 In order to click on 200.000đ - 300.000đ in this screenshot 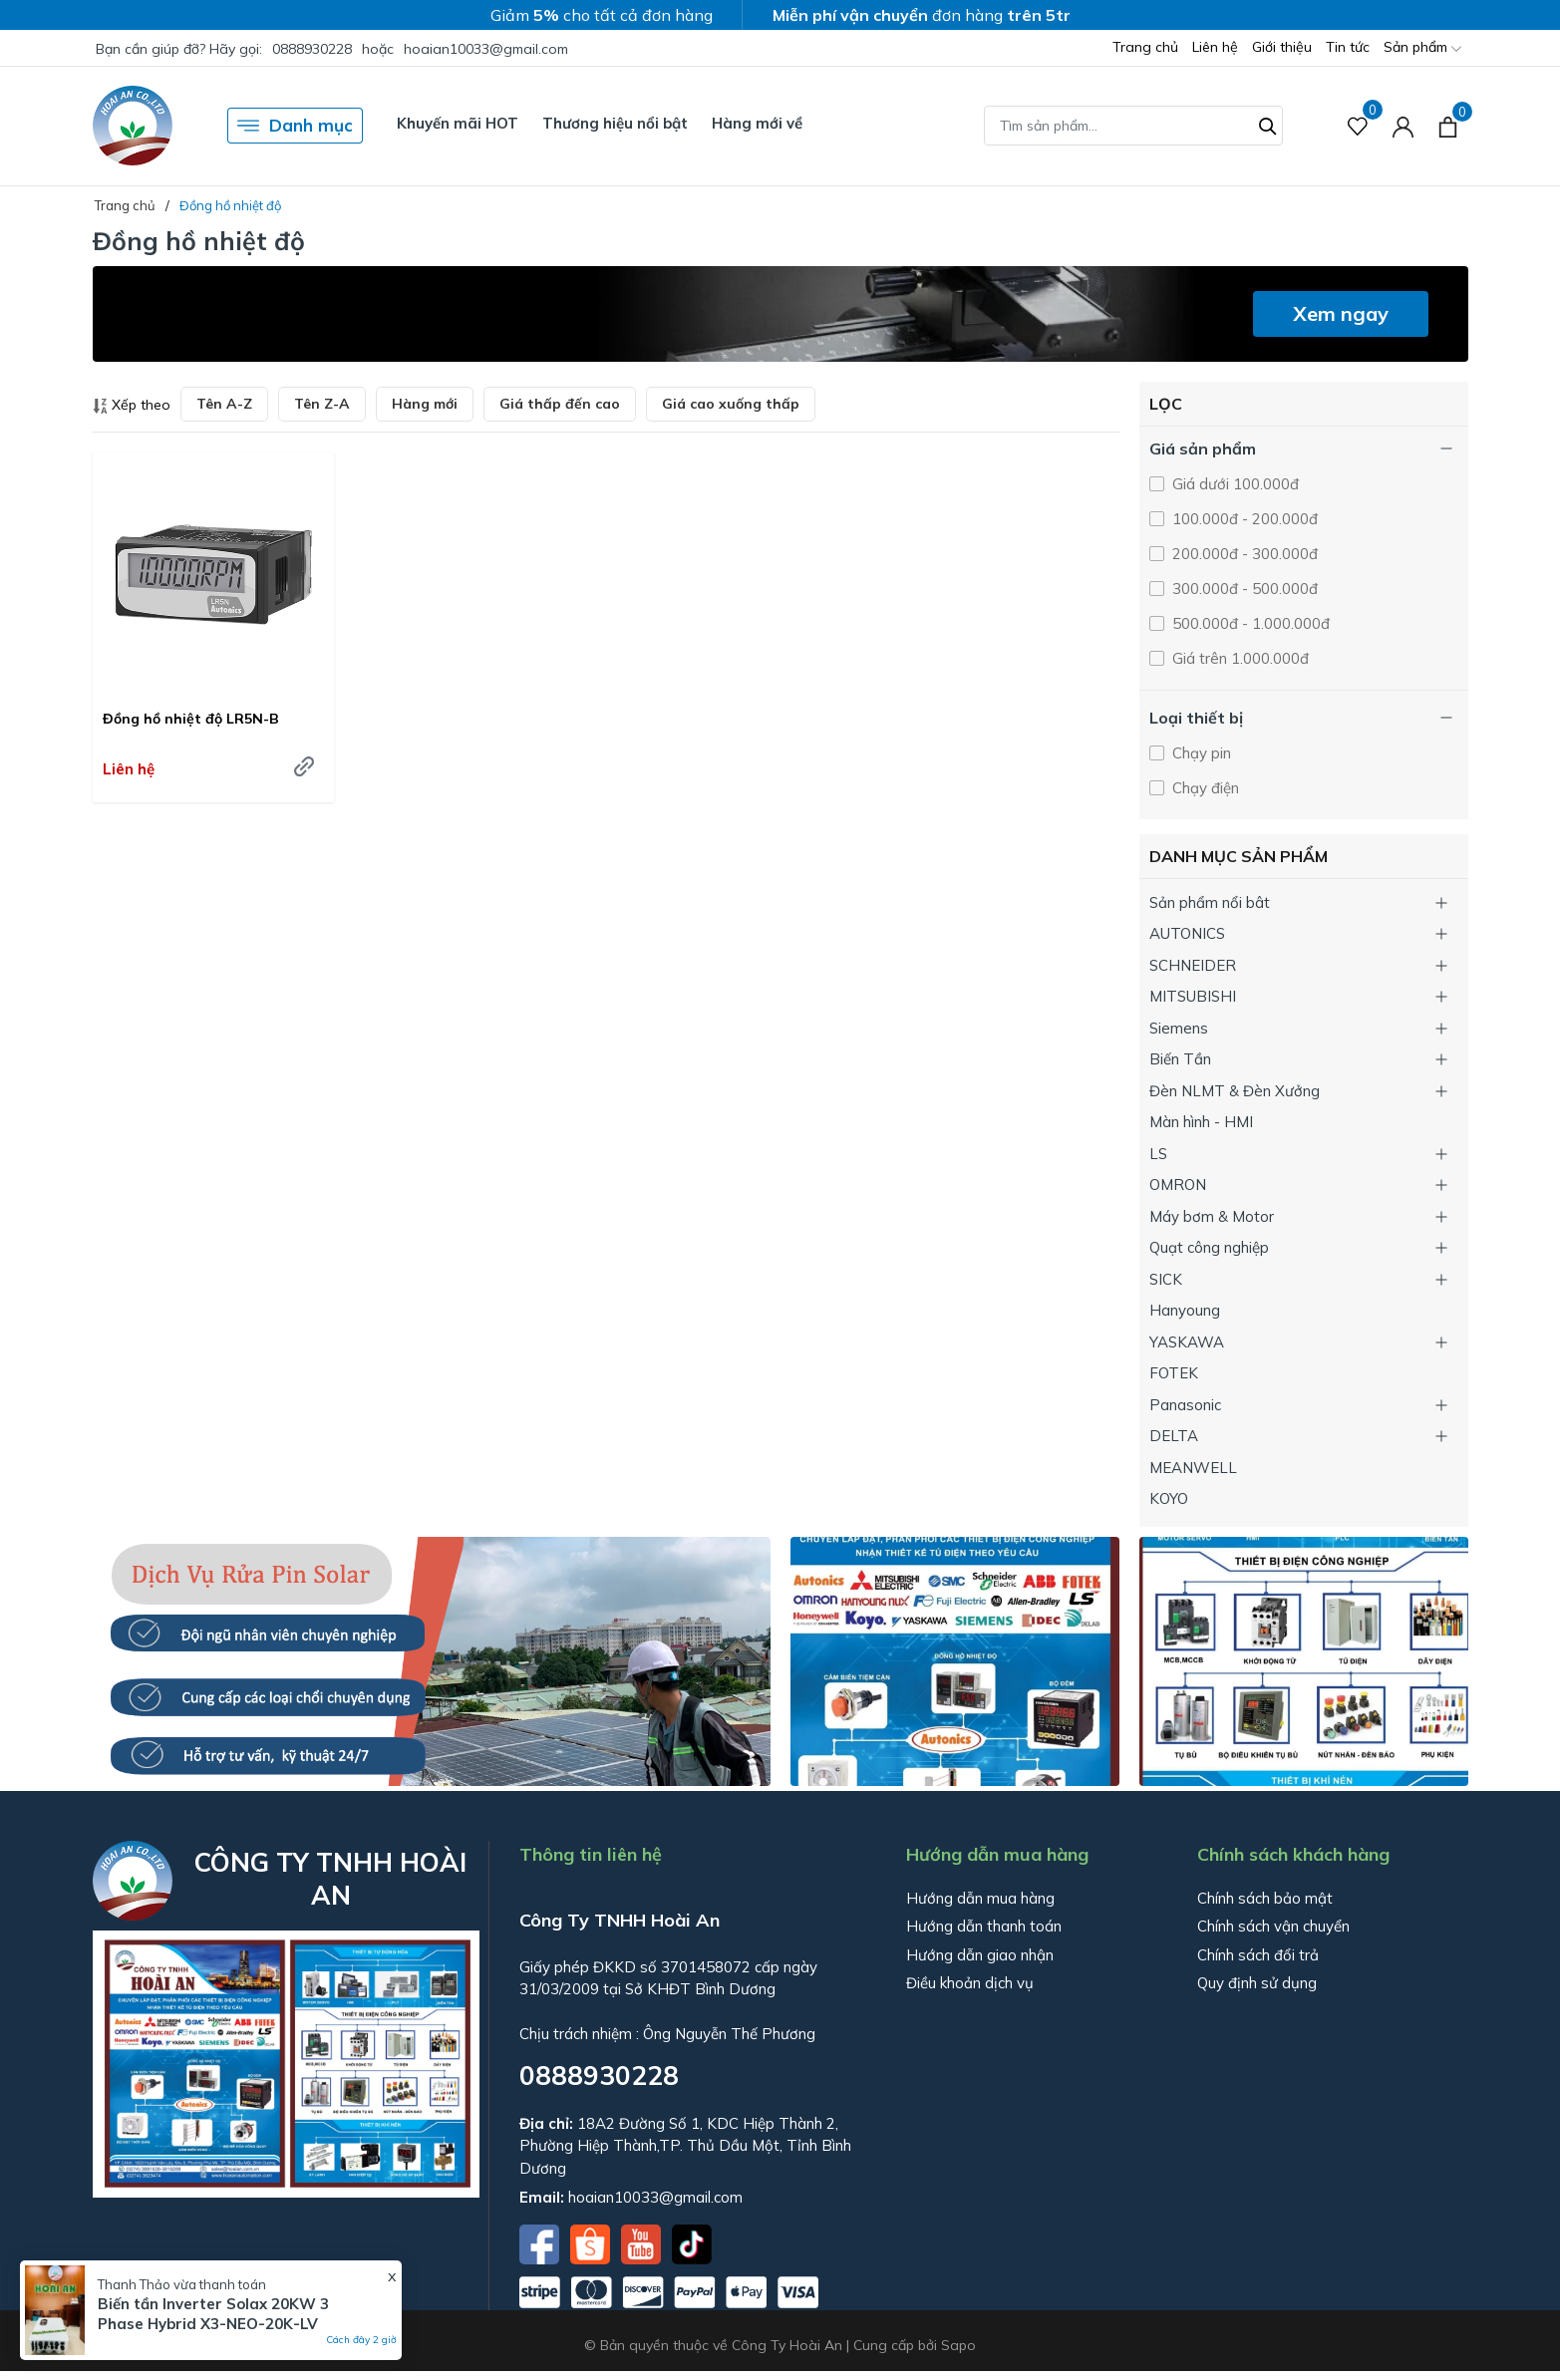, I will do `click(1243, 553)`.